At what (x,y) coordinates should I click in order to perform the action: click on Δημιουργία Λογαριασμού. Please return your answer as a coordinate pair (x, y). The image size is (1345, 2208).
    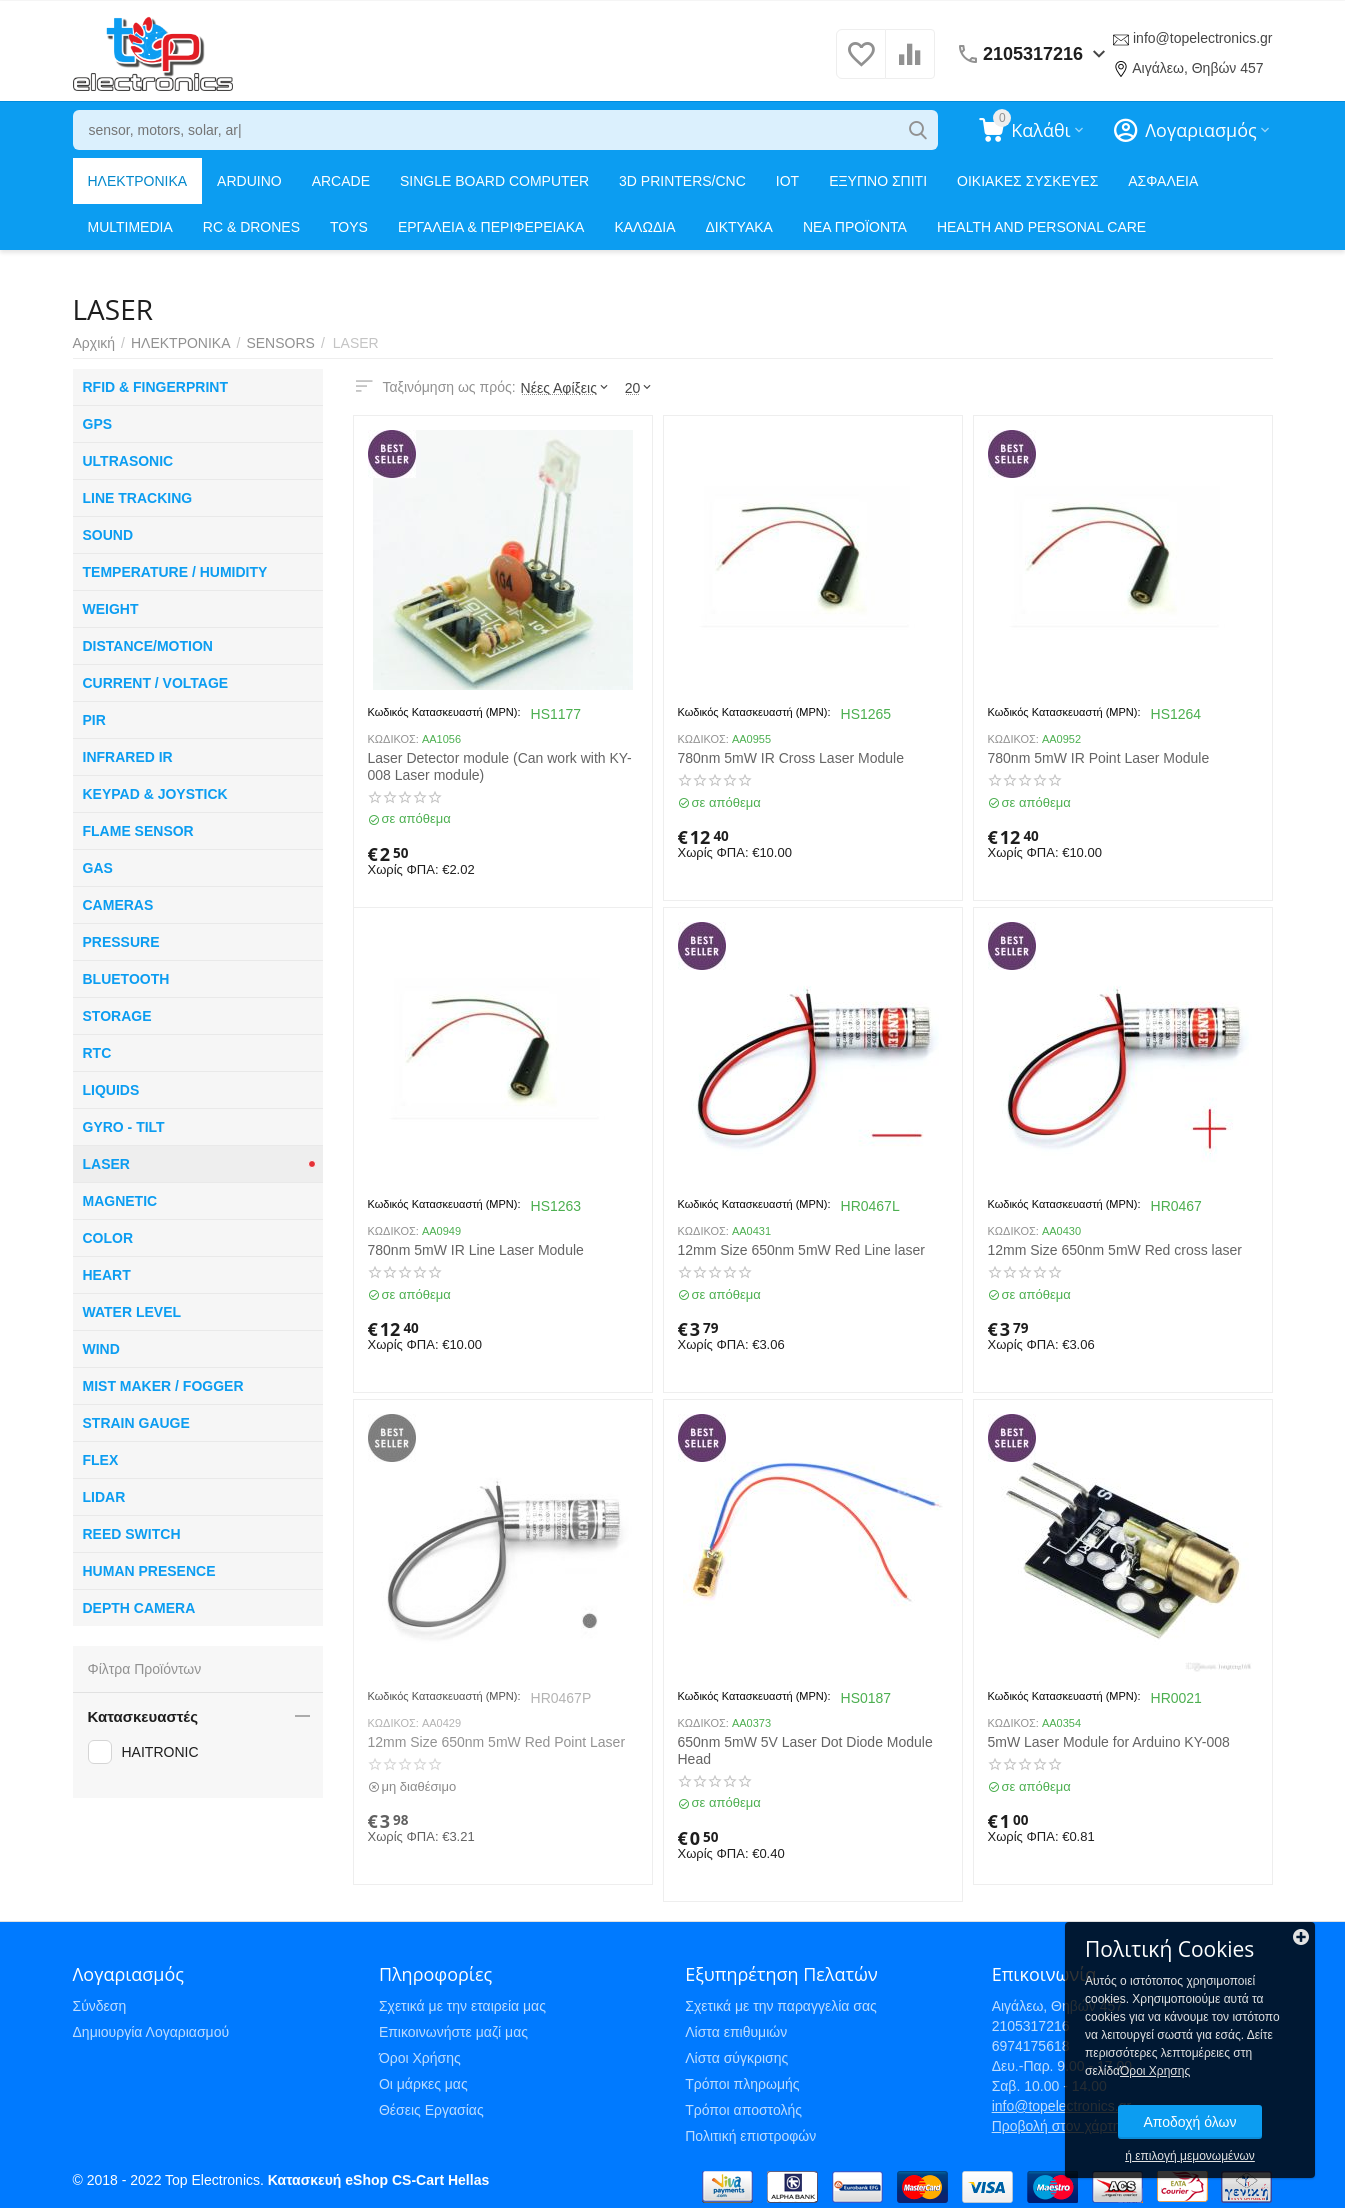
    Looking at the image, I should click on (151, 2032).